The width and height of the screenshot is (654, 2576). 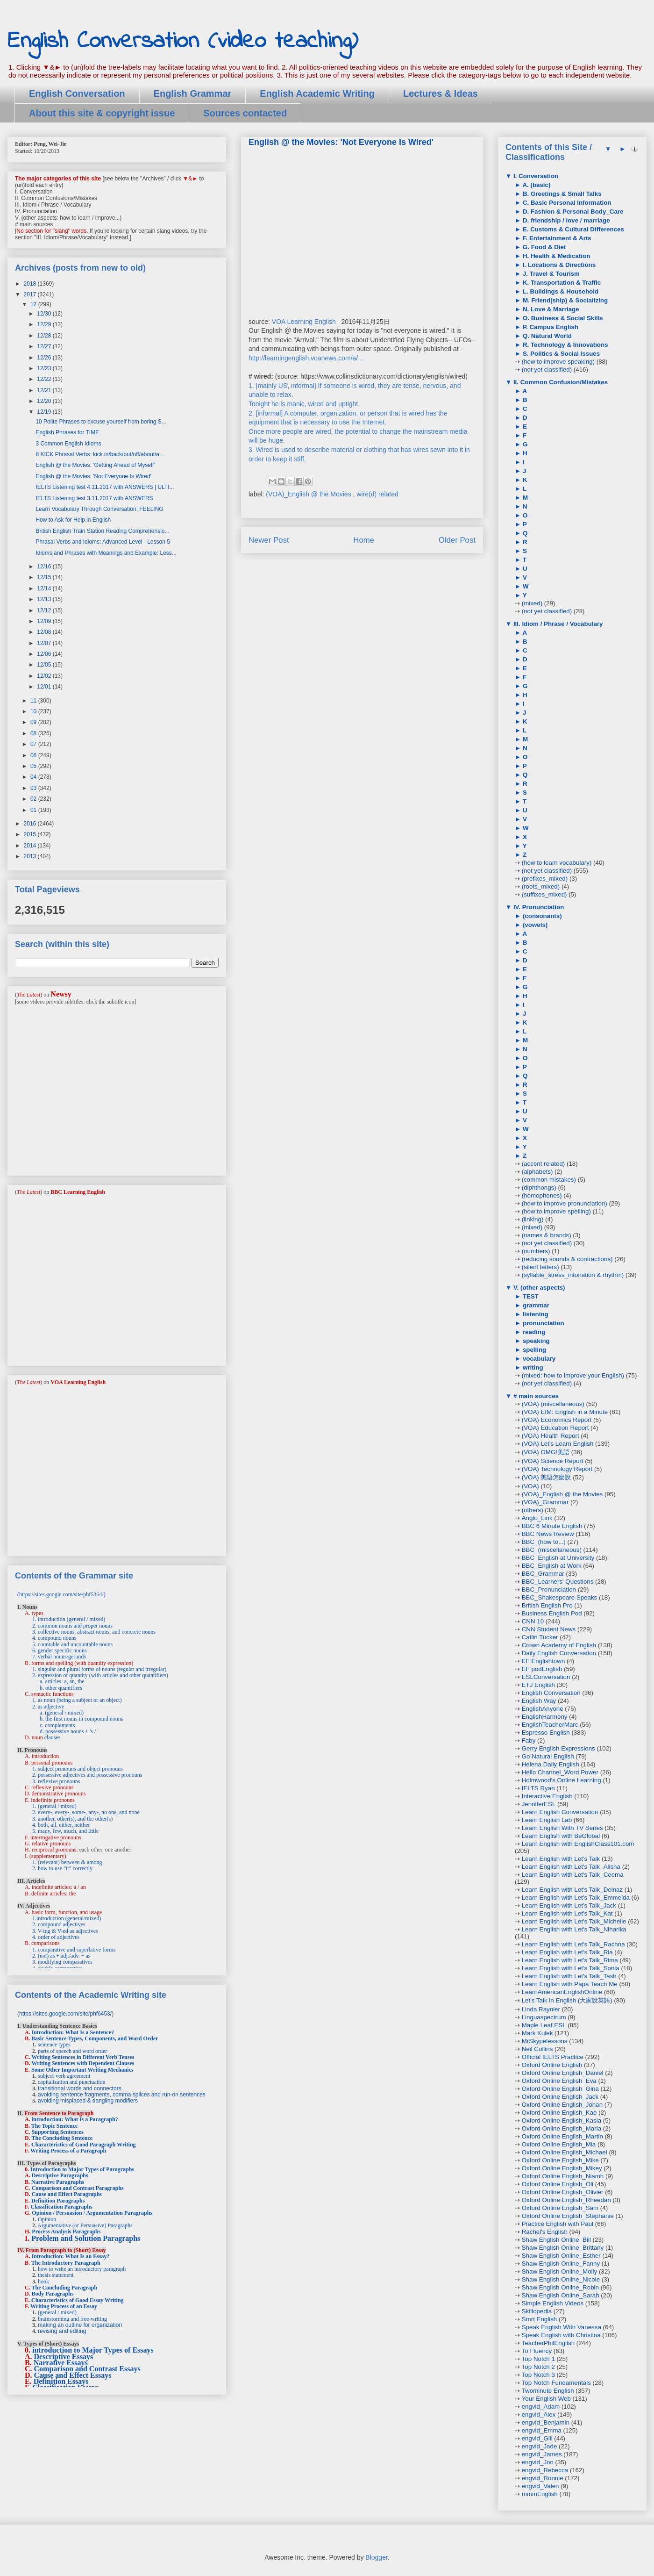 I want to click on 12/13, so click(x=44, y=599).